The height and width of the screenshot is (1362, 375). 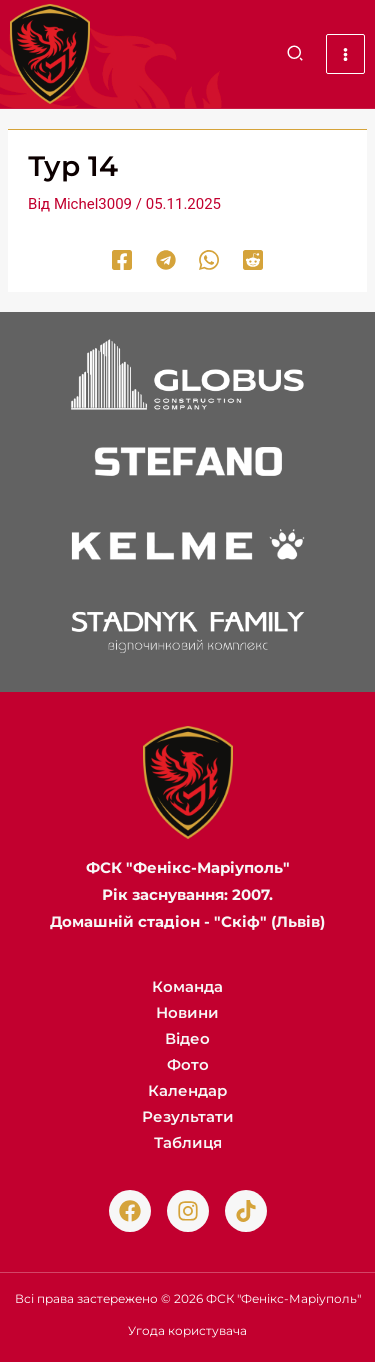 What do you see at coordinates (253, 260) in the screenshot?
I see `[Reddit]` at bounding box center [253, 260].